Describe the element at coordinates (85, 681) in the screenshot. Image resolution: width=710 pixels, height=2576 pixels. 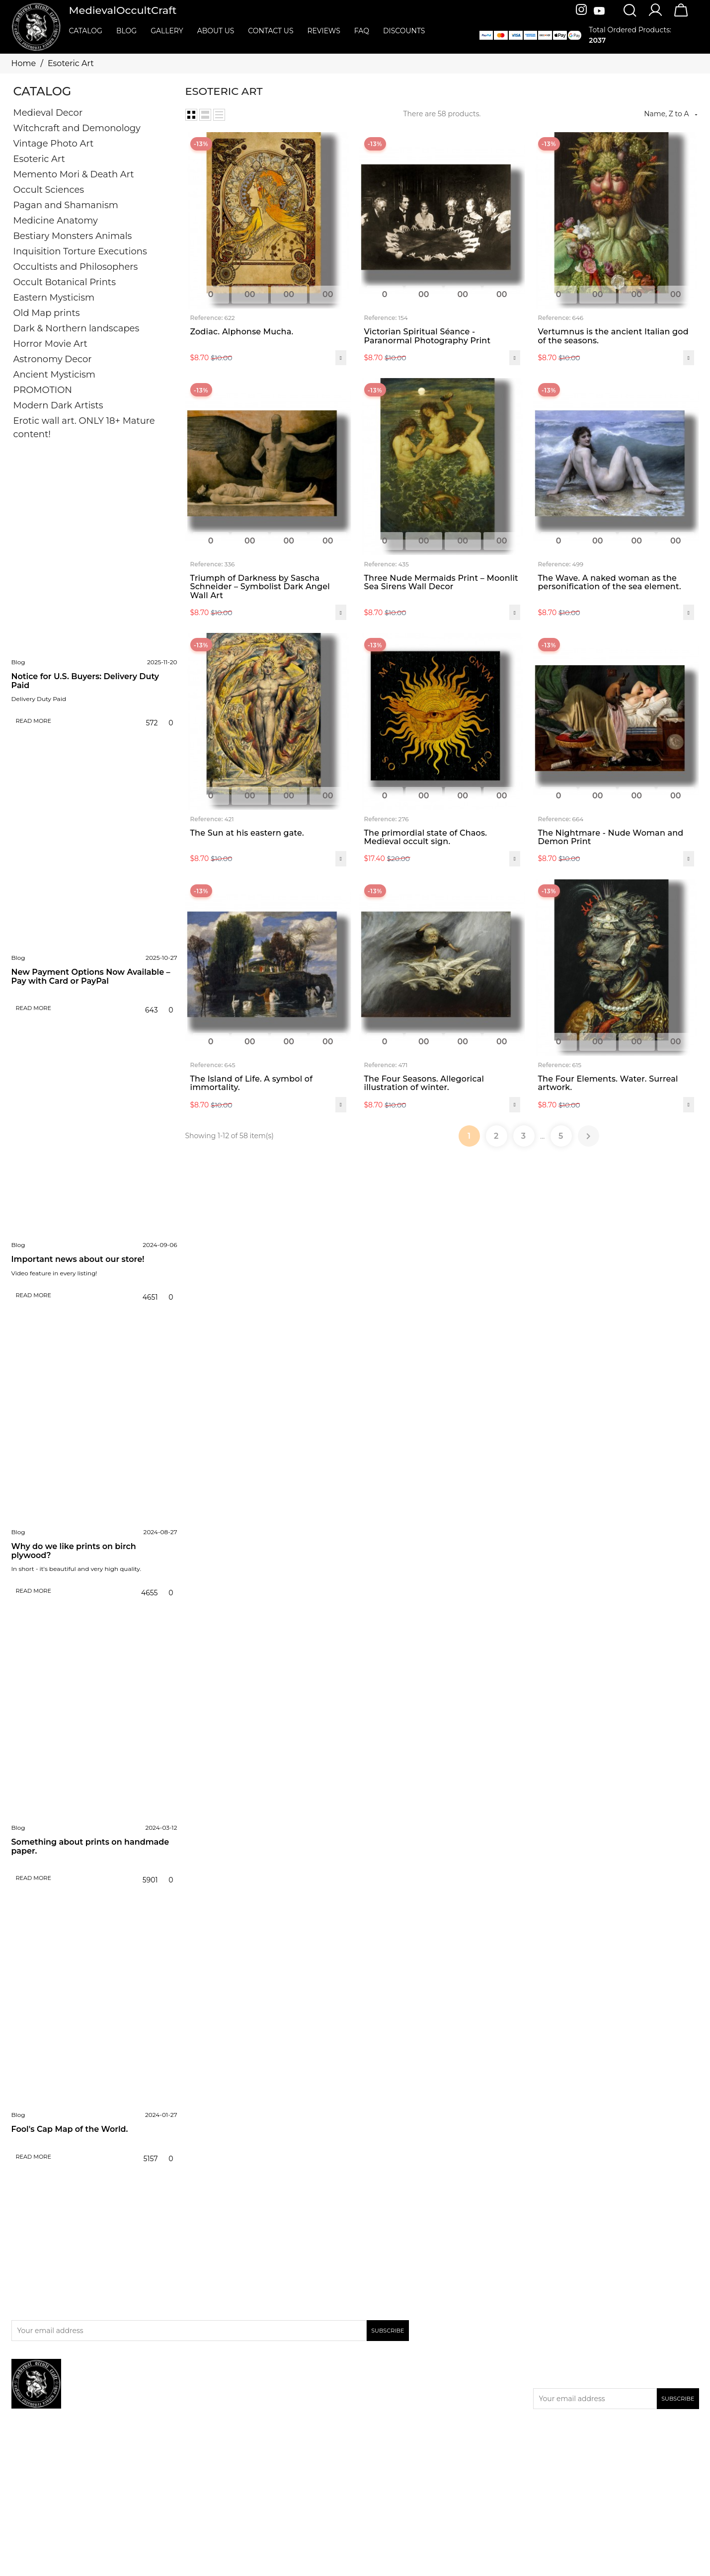
I see `Notice for U.S. Buyers: Delivery Duty Paid` at that location.